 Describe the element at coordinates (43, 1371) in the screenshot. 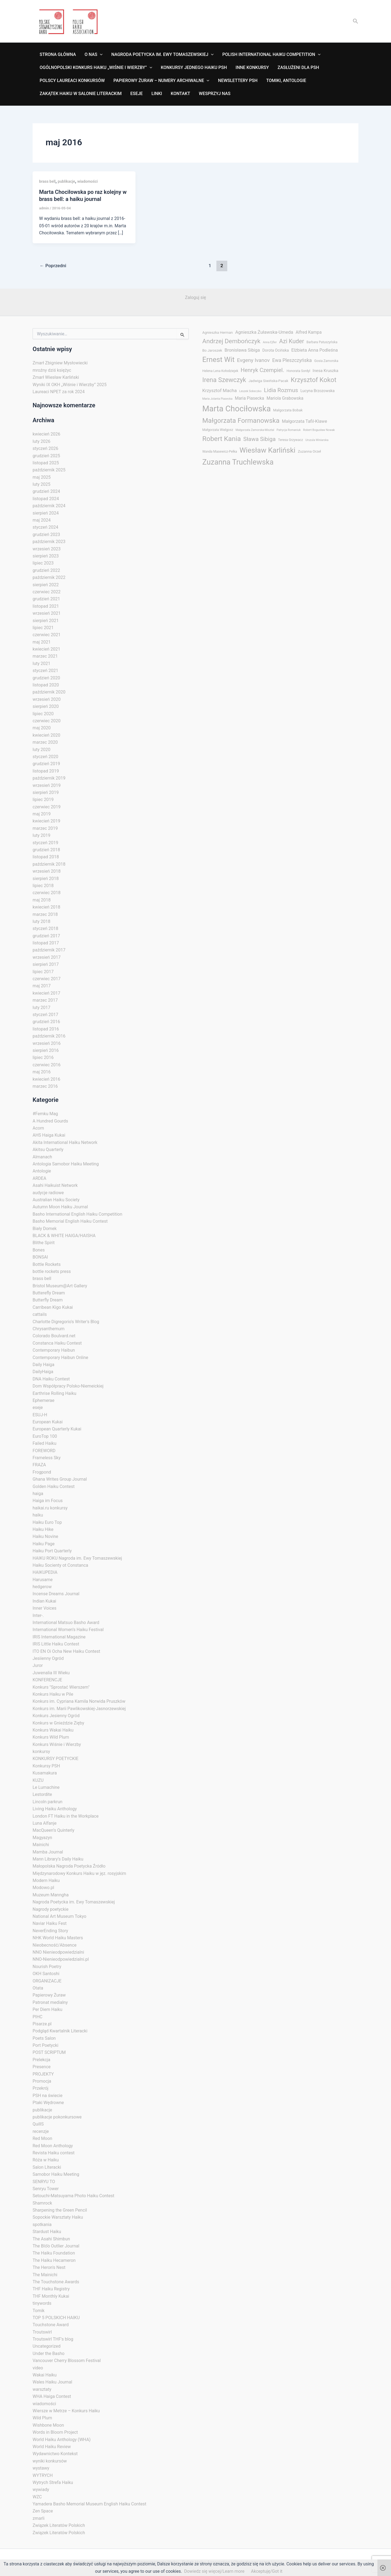

I see `DailyHaiga` at that location.